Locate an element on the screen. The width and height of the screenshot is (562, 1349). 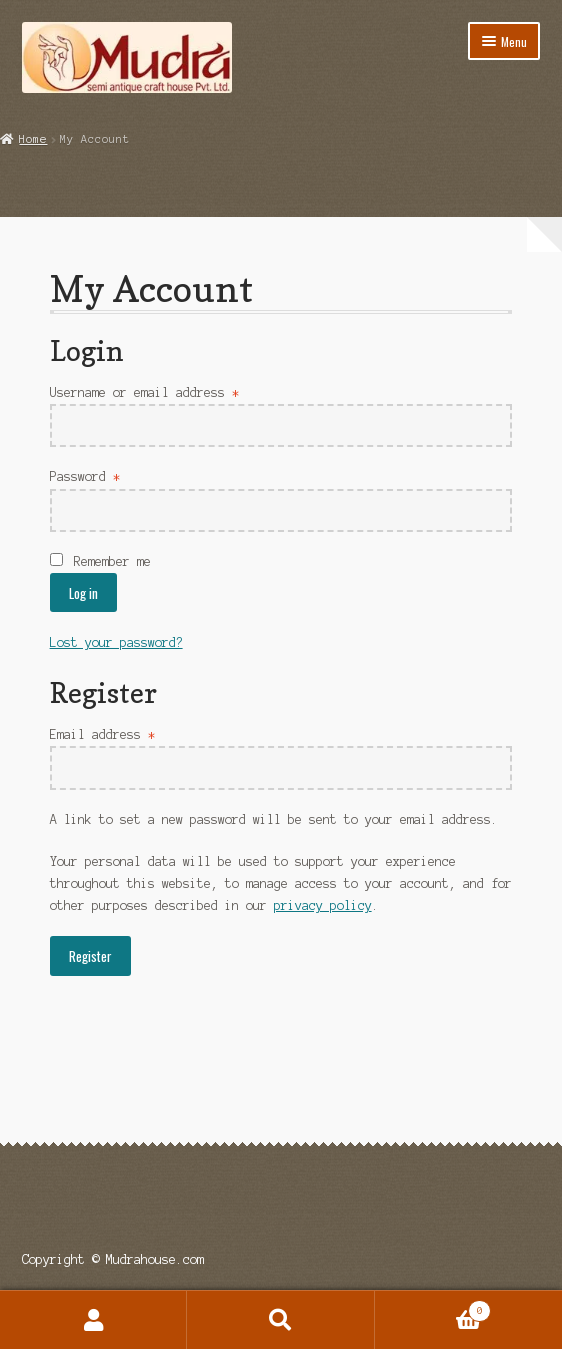
My Account is located at coordinates (93, 1320).